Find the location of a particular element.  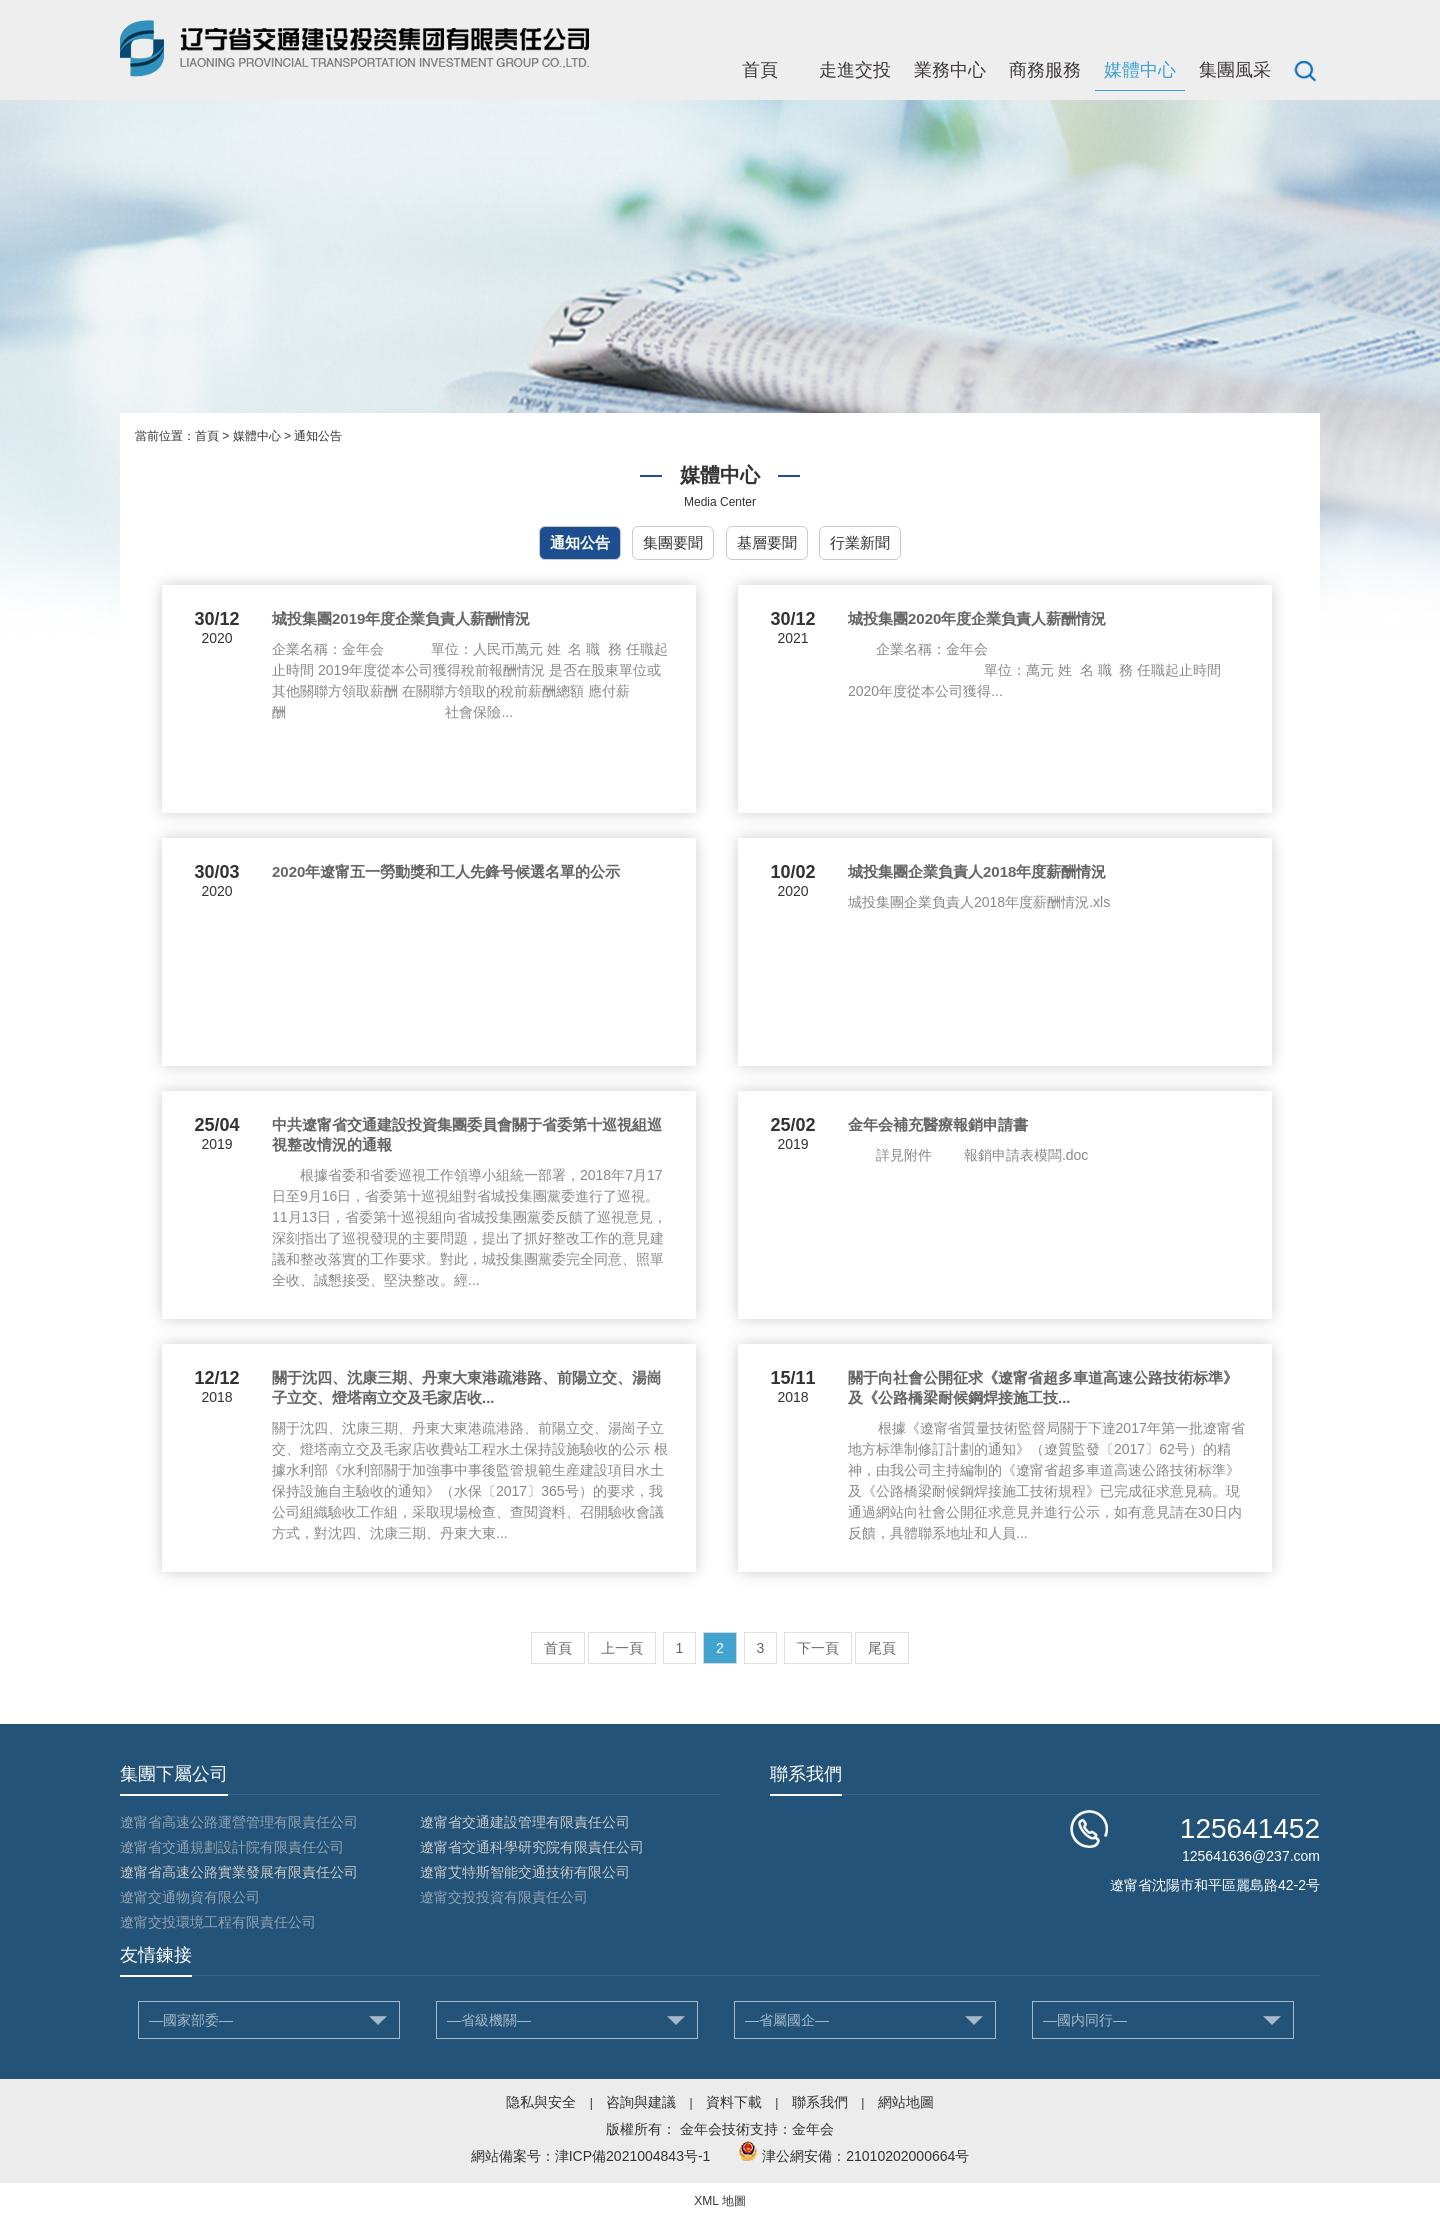

走進交投 is located at coordinates (855, 70).